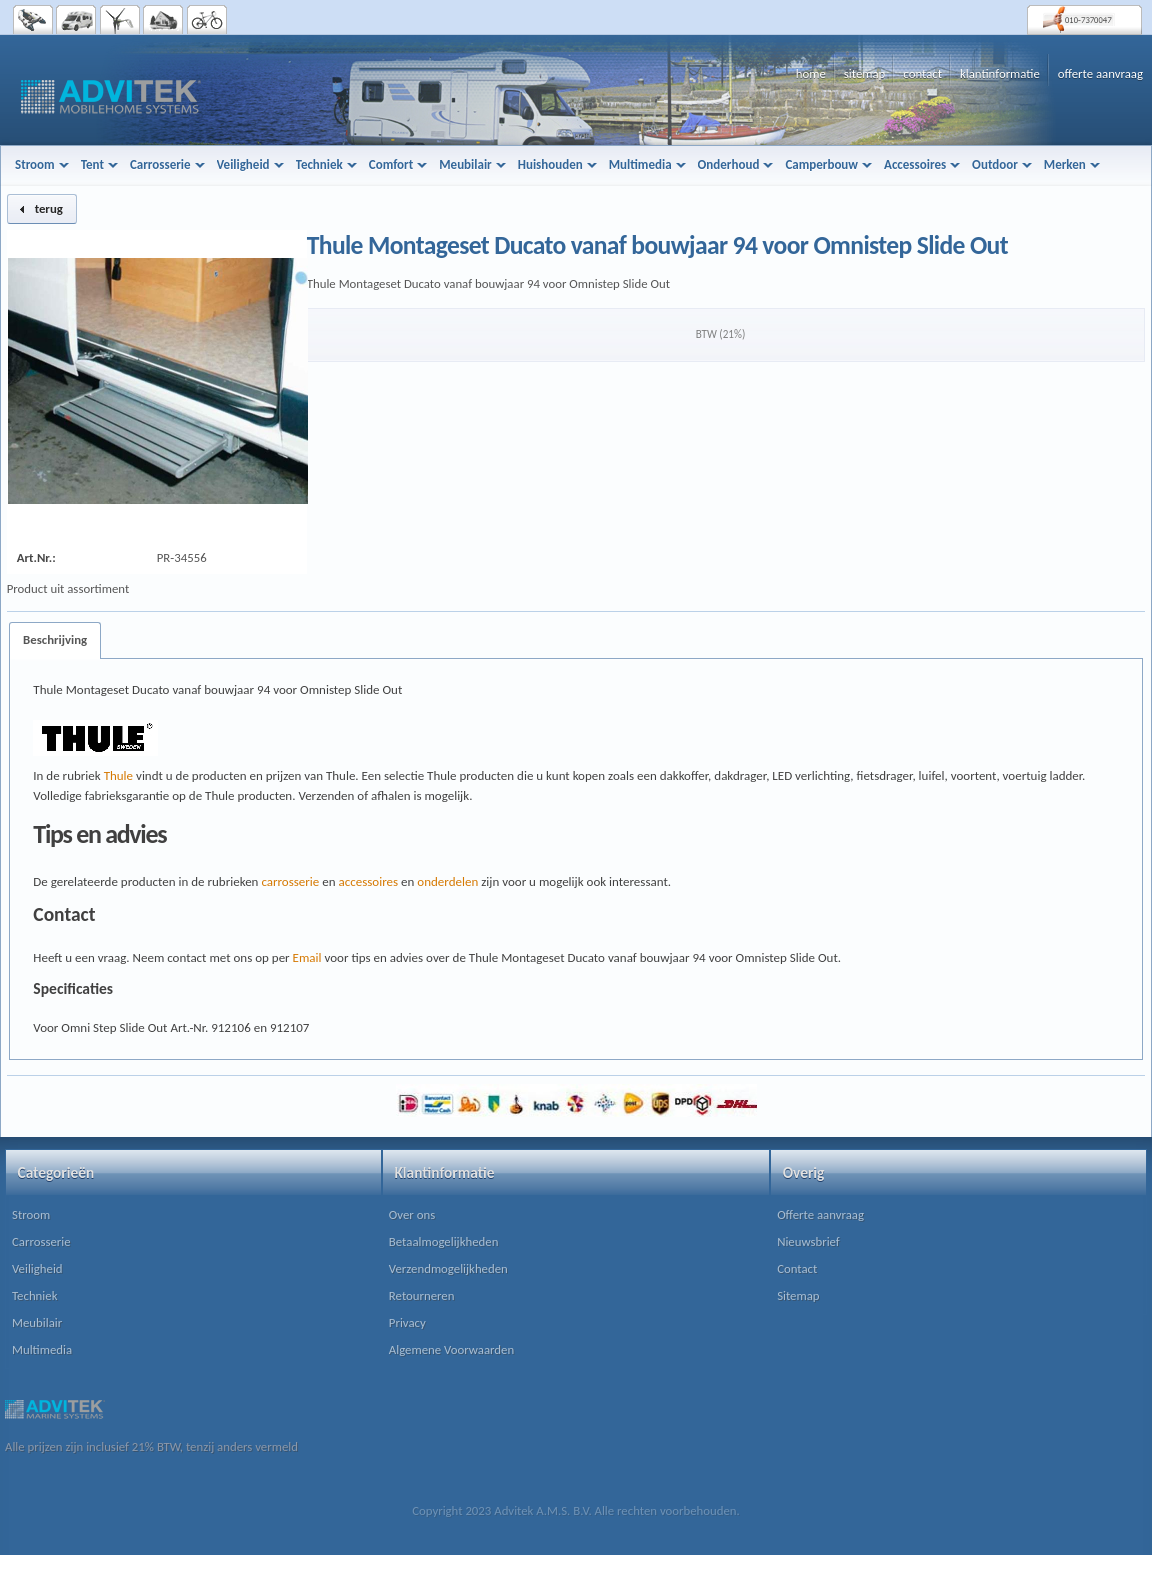 The height and width of the screenshot is (1594, 1152). I want to click on Verzendmogelijkheden, so click(448, 1268).